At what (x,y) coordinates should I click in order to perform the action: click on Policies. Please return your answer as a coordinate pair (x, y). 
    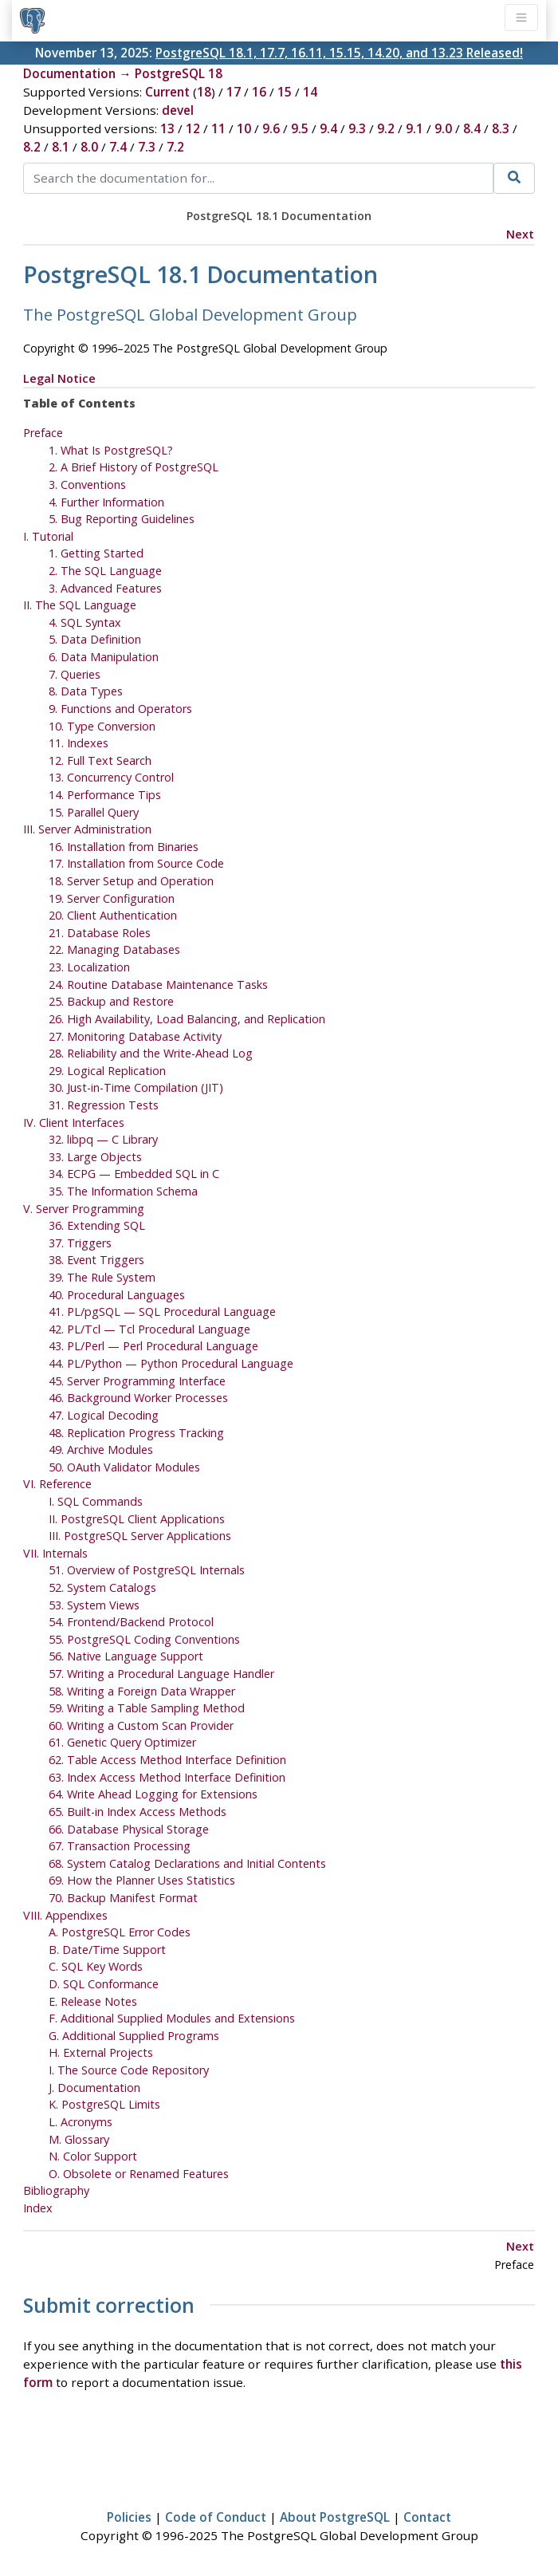
    Looking at the image, I should click on (129, 2517).